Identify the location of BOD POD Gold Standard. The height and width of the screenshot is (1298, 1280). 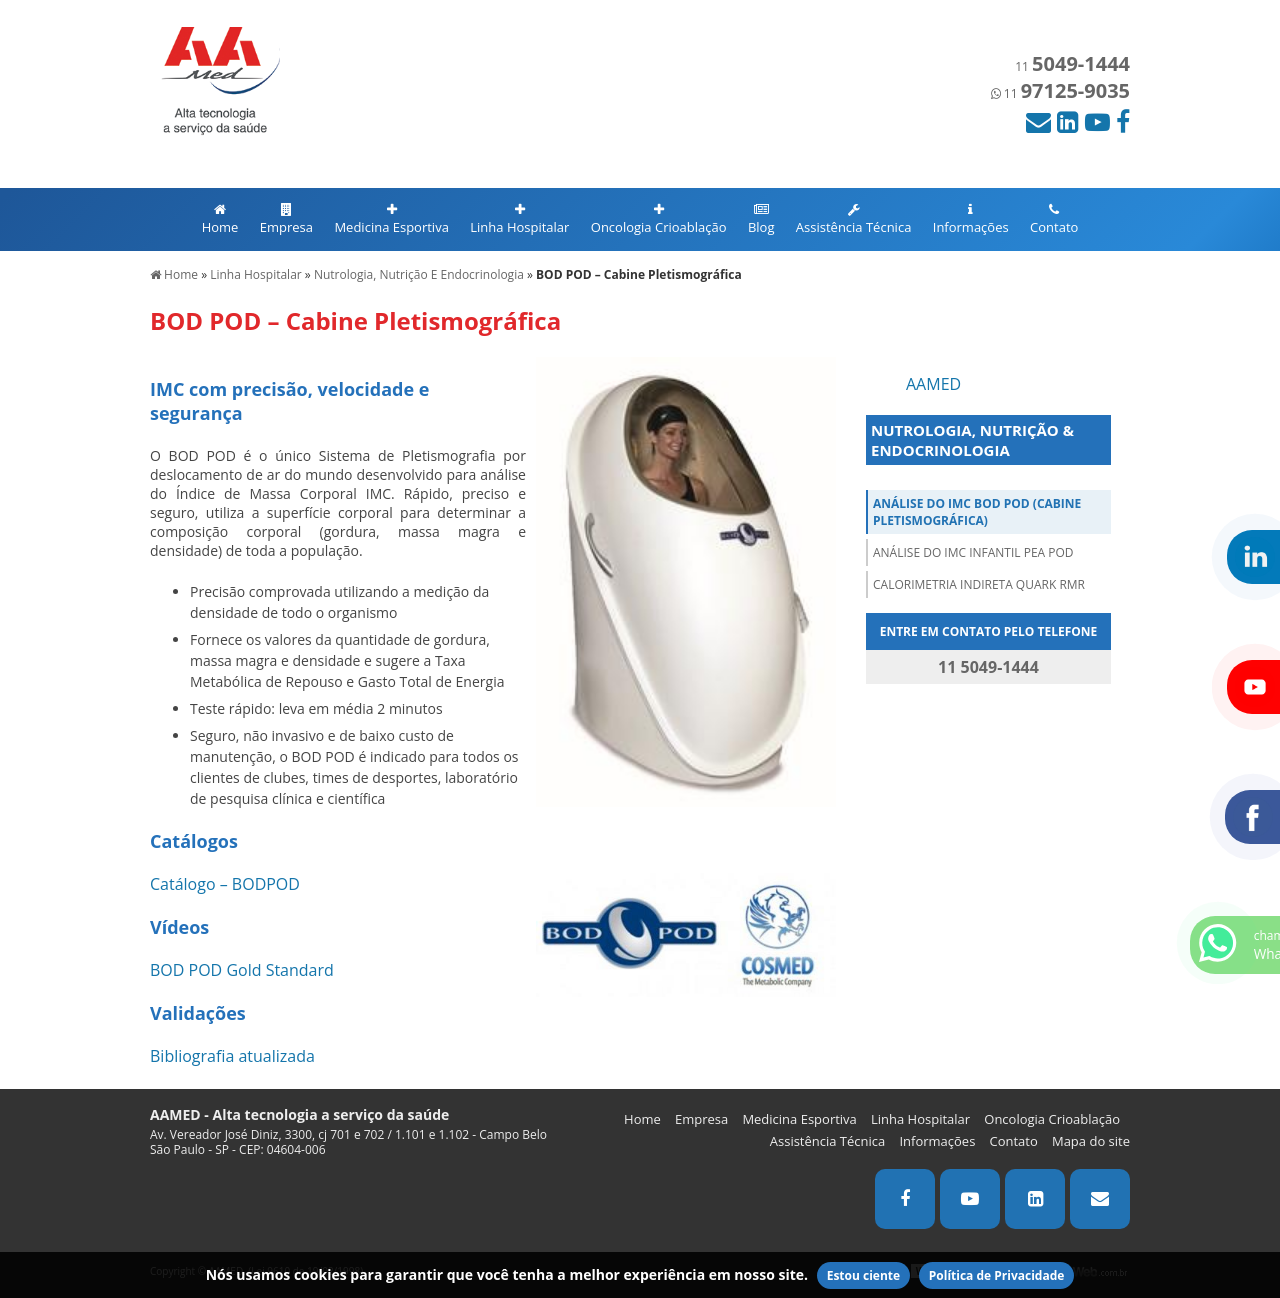
(242, 970).